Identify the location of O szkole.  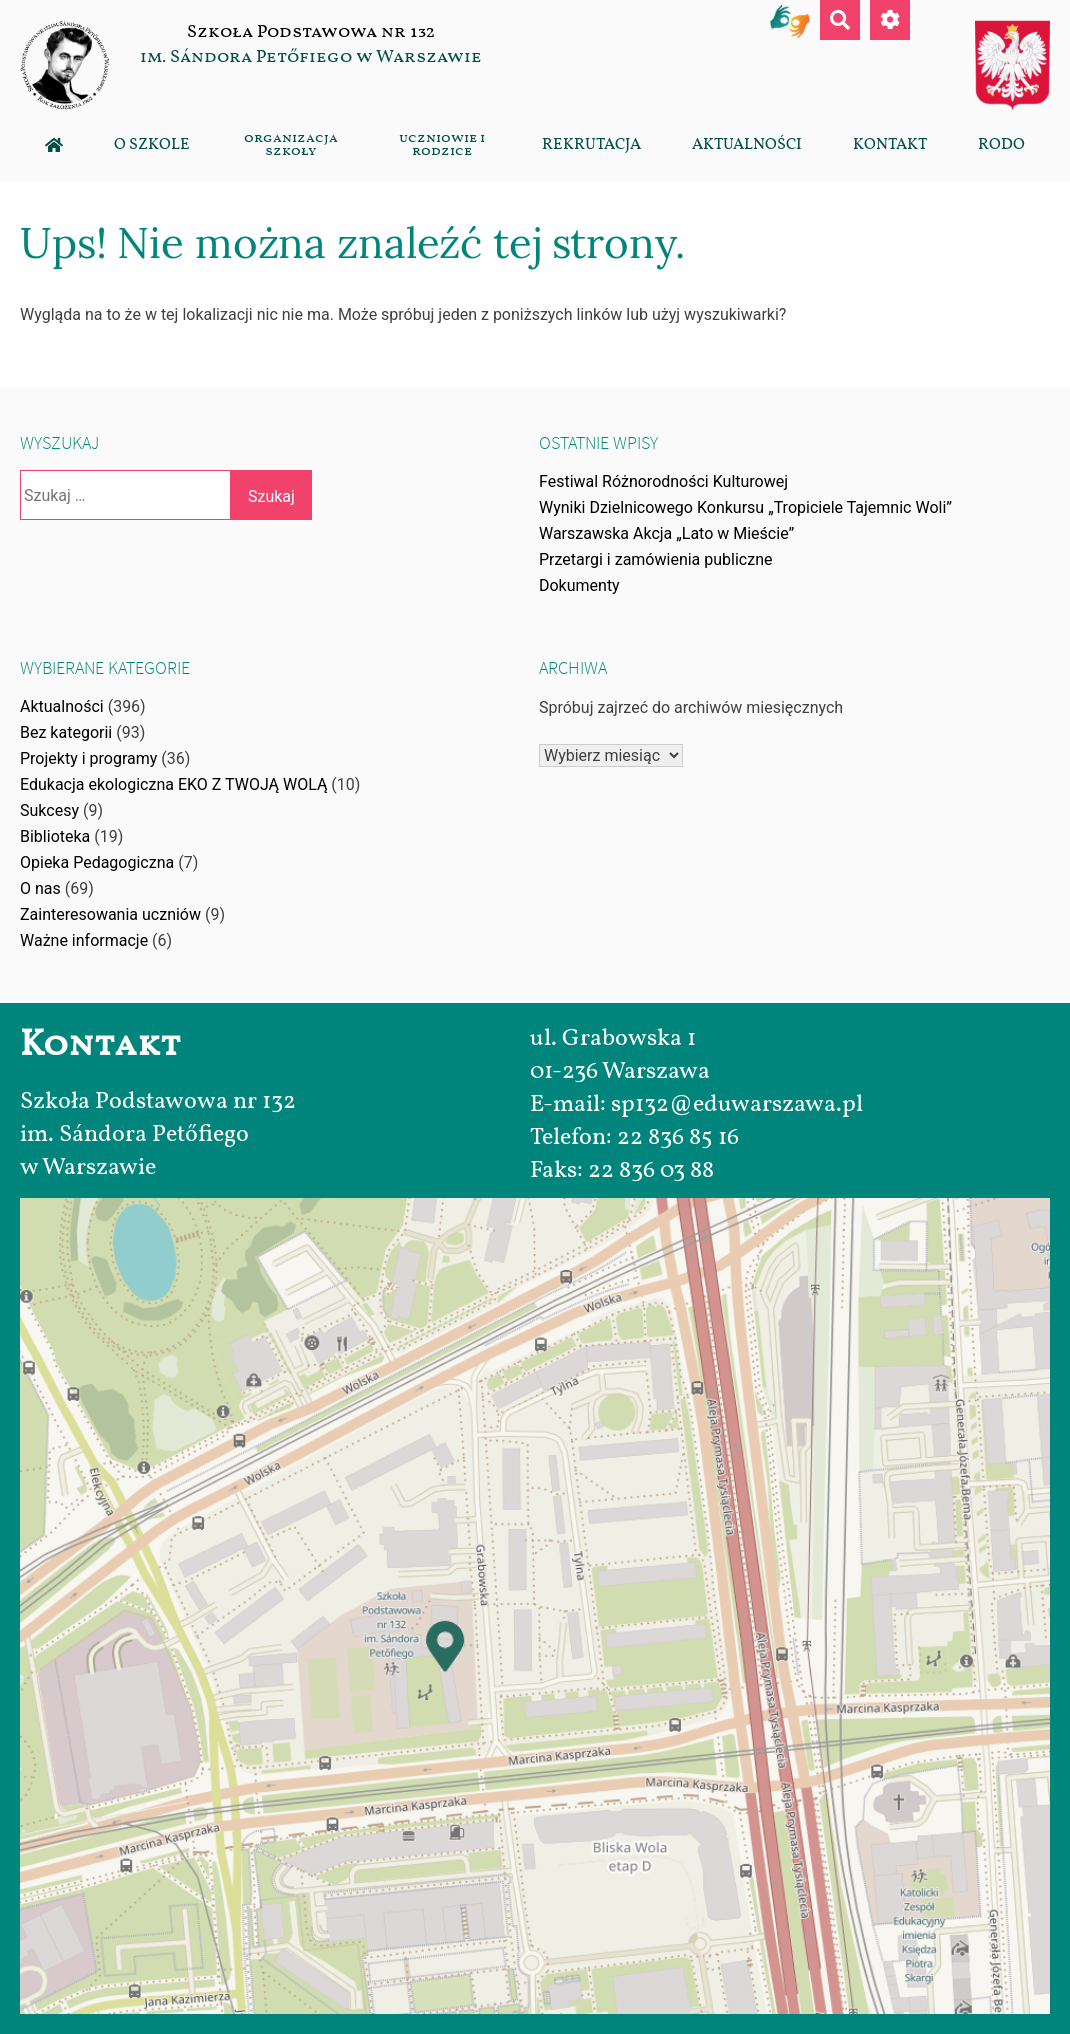
(152, 144).